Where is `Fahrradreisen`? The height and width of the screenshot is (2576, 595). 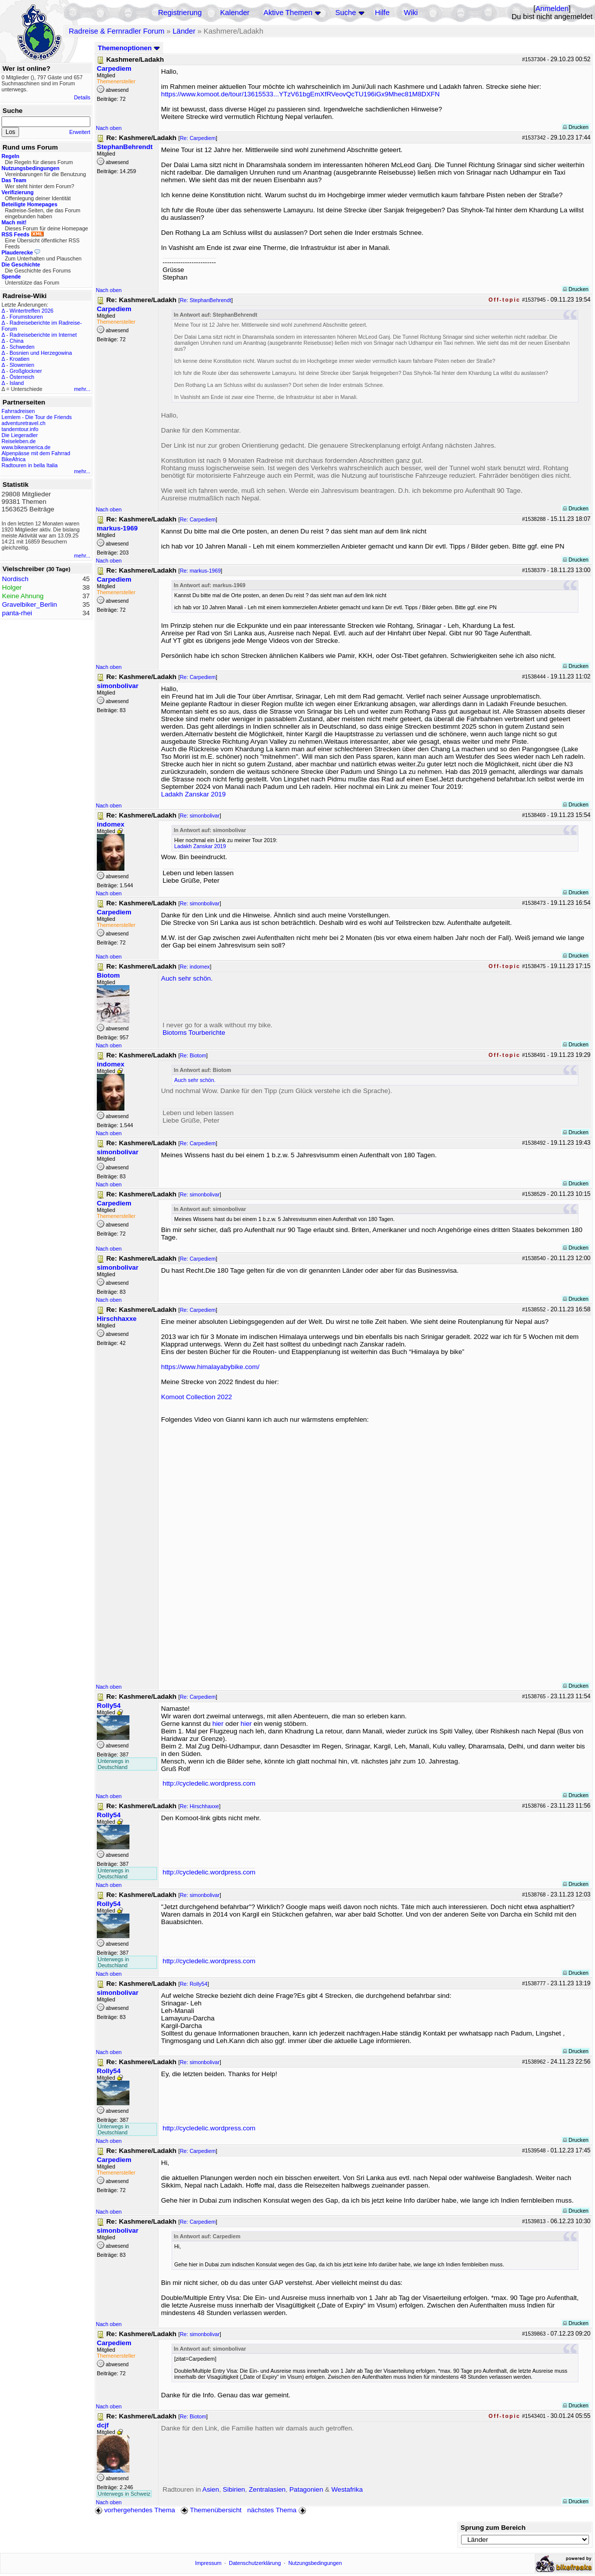
Fahrradreisen is located at coordinates (18, 411).